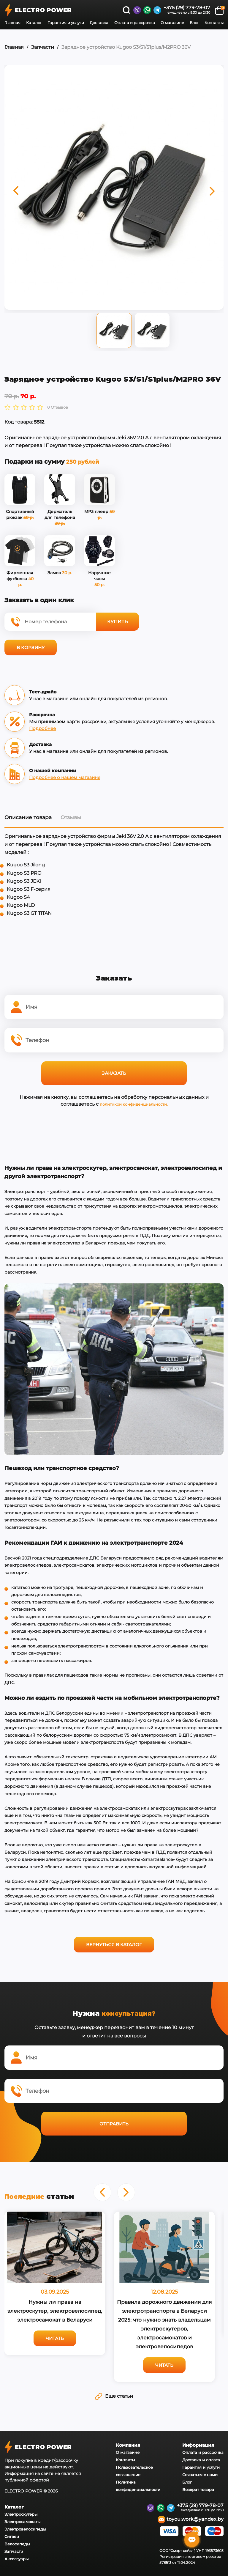 The width and height of the screenshot is (228, 2576). I want to click on Контакты, so click(214, 22).